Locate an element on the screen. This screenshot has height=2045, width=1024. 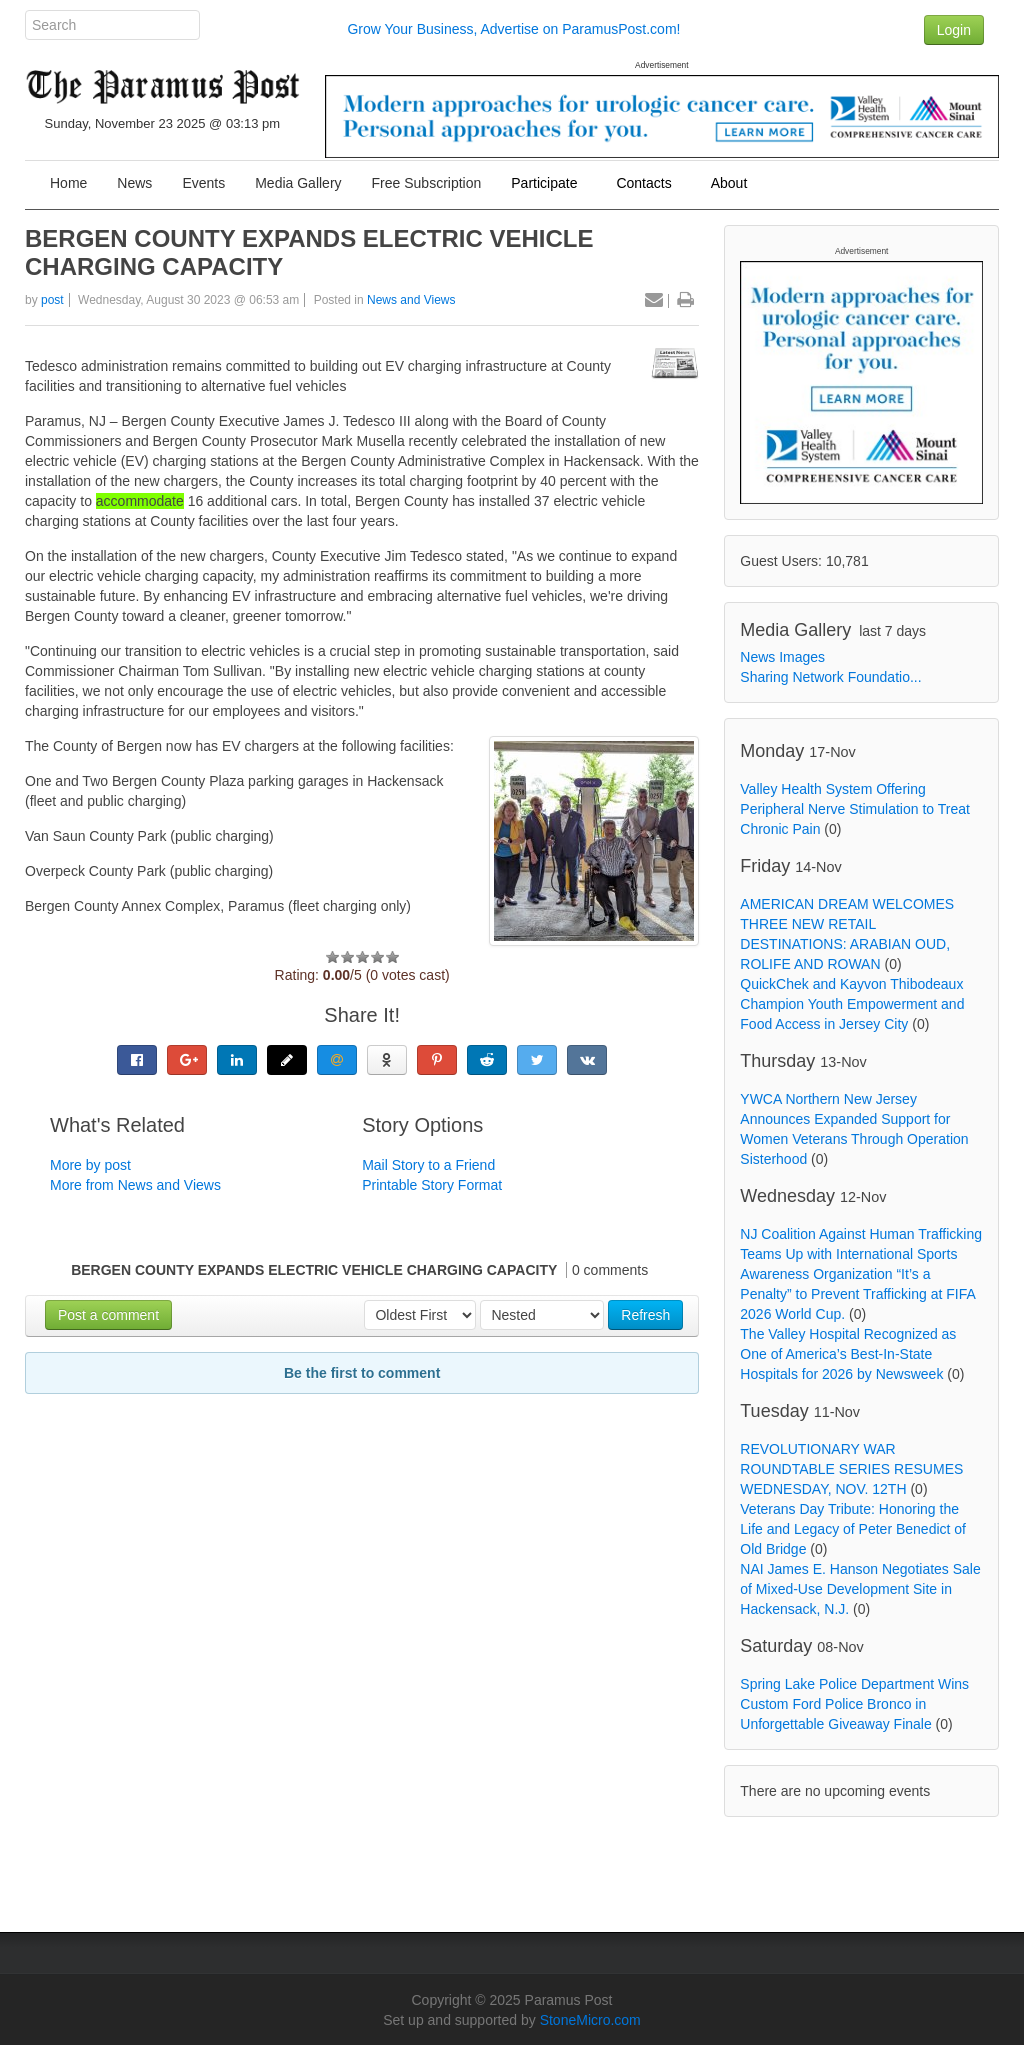
Valley Health System Offering Peripheral Nerve Stimulation to Treat Chronic Pain is located at coordinates (855, 809).